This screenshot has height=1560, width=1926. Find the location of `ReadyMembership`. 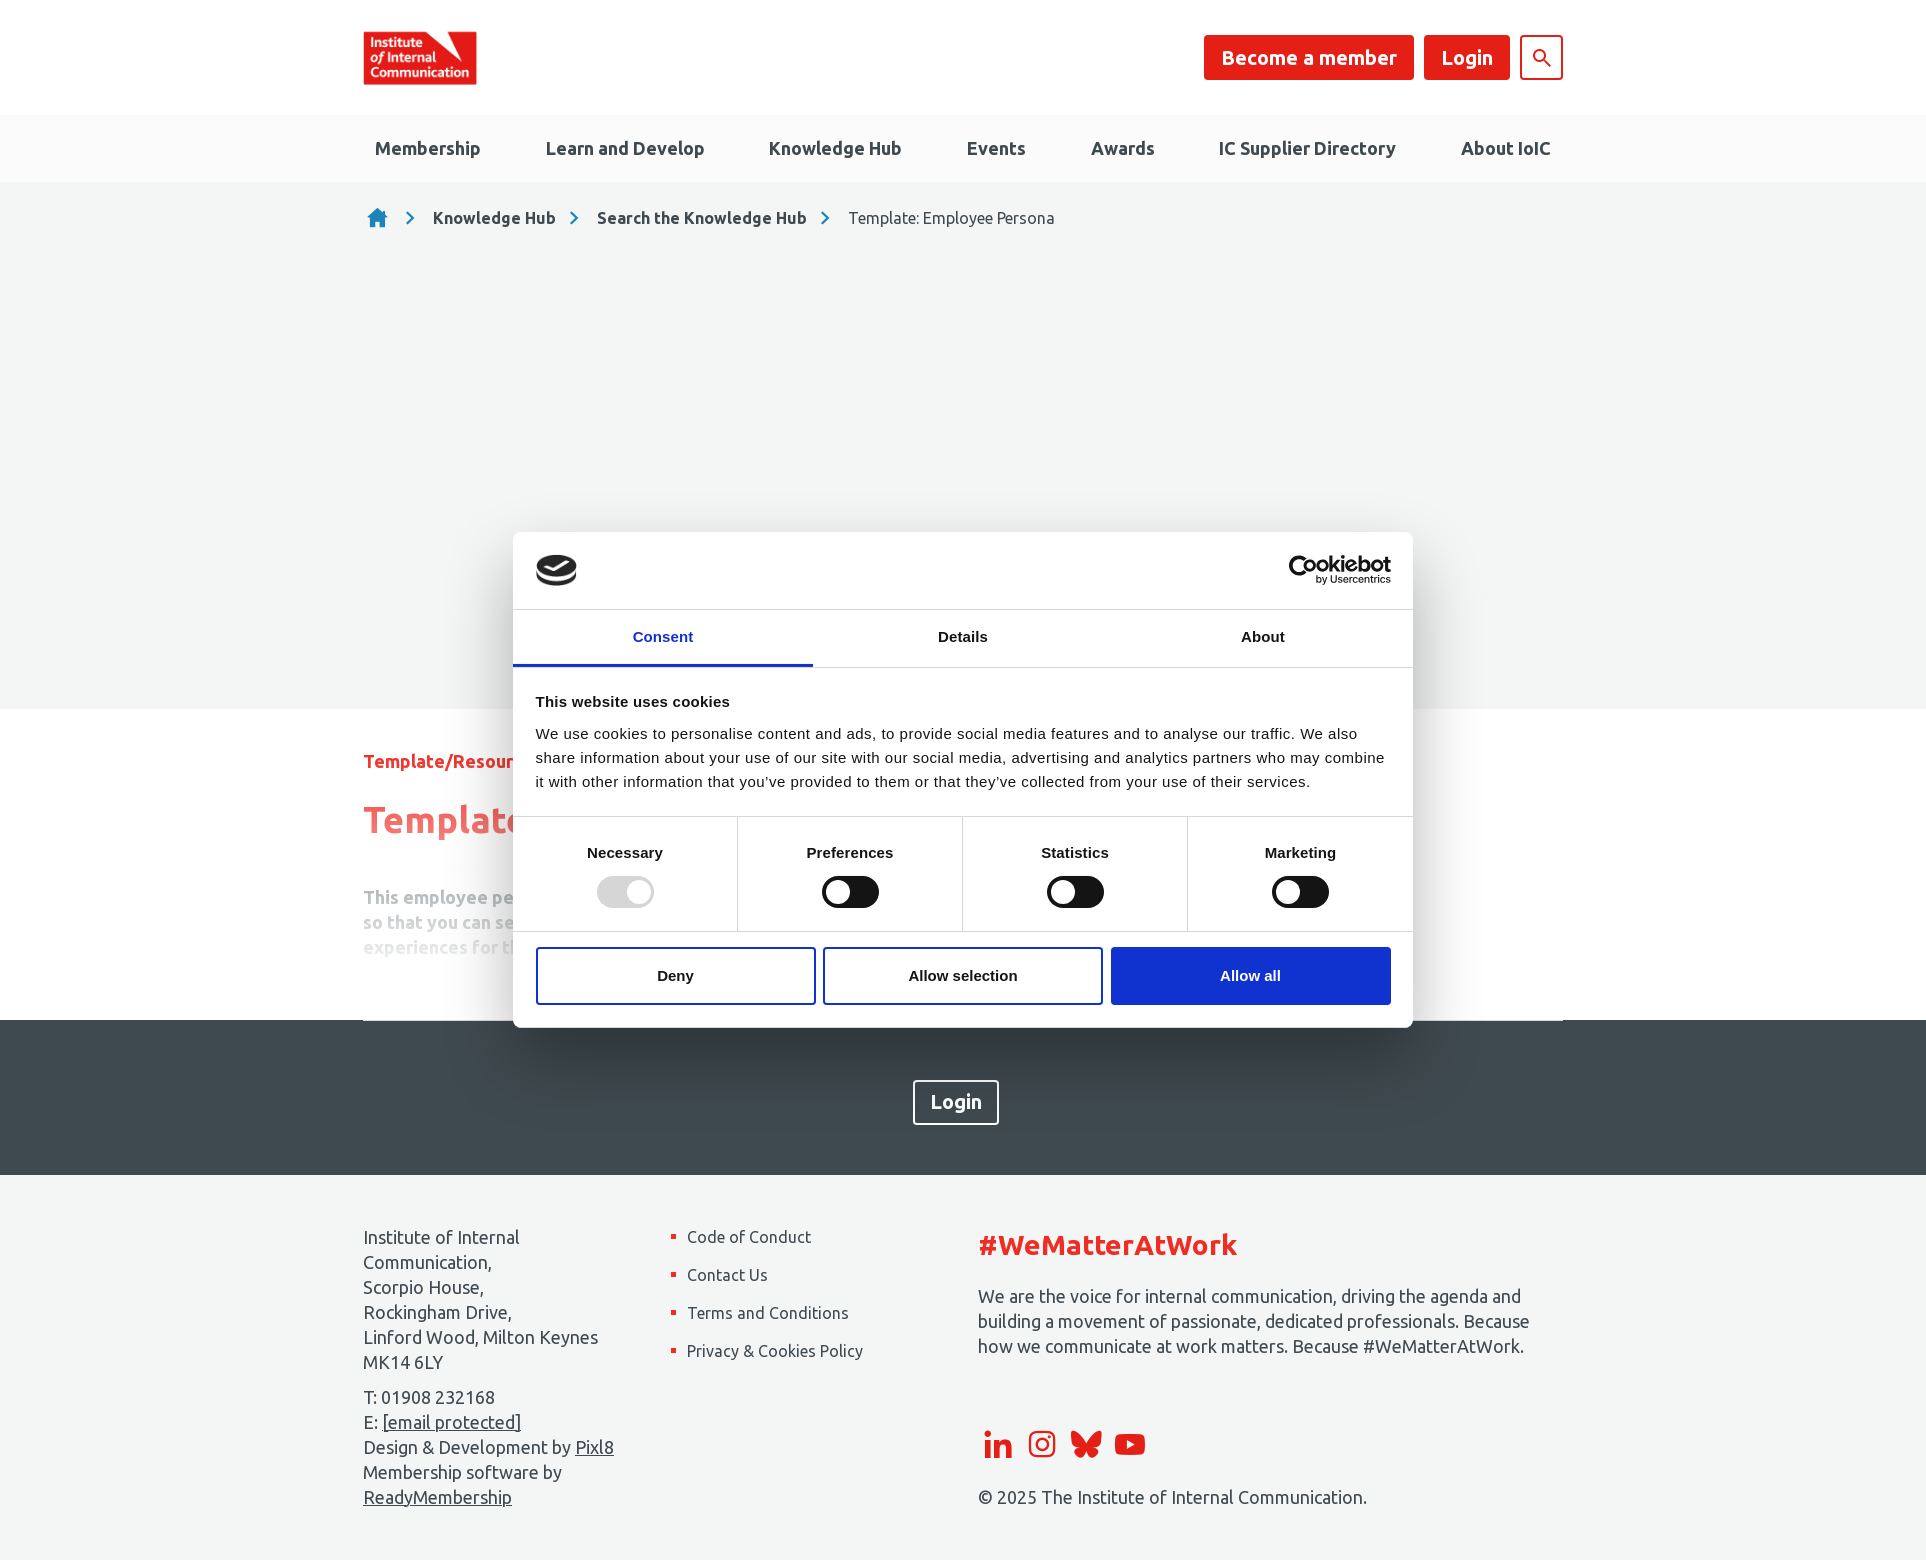

ReadyMembership is located at coordinates (437, 1497).